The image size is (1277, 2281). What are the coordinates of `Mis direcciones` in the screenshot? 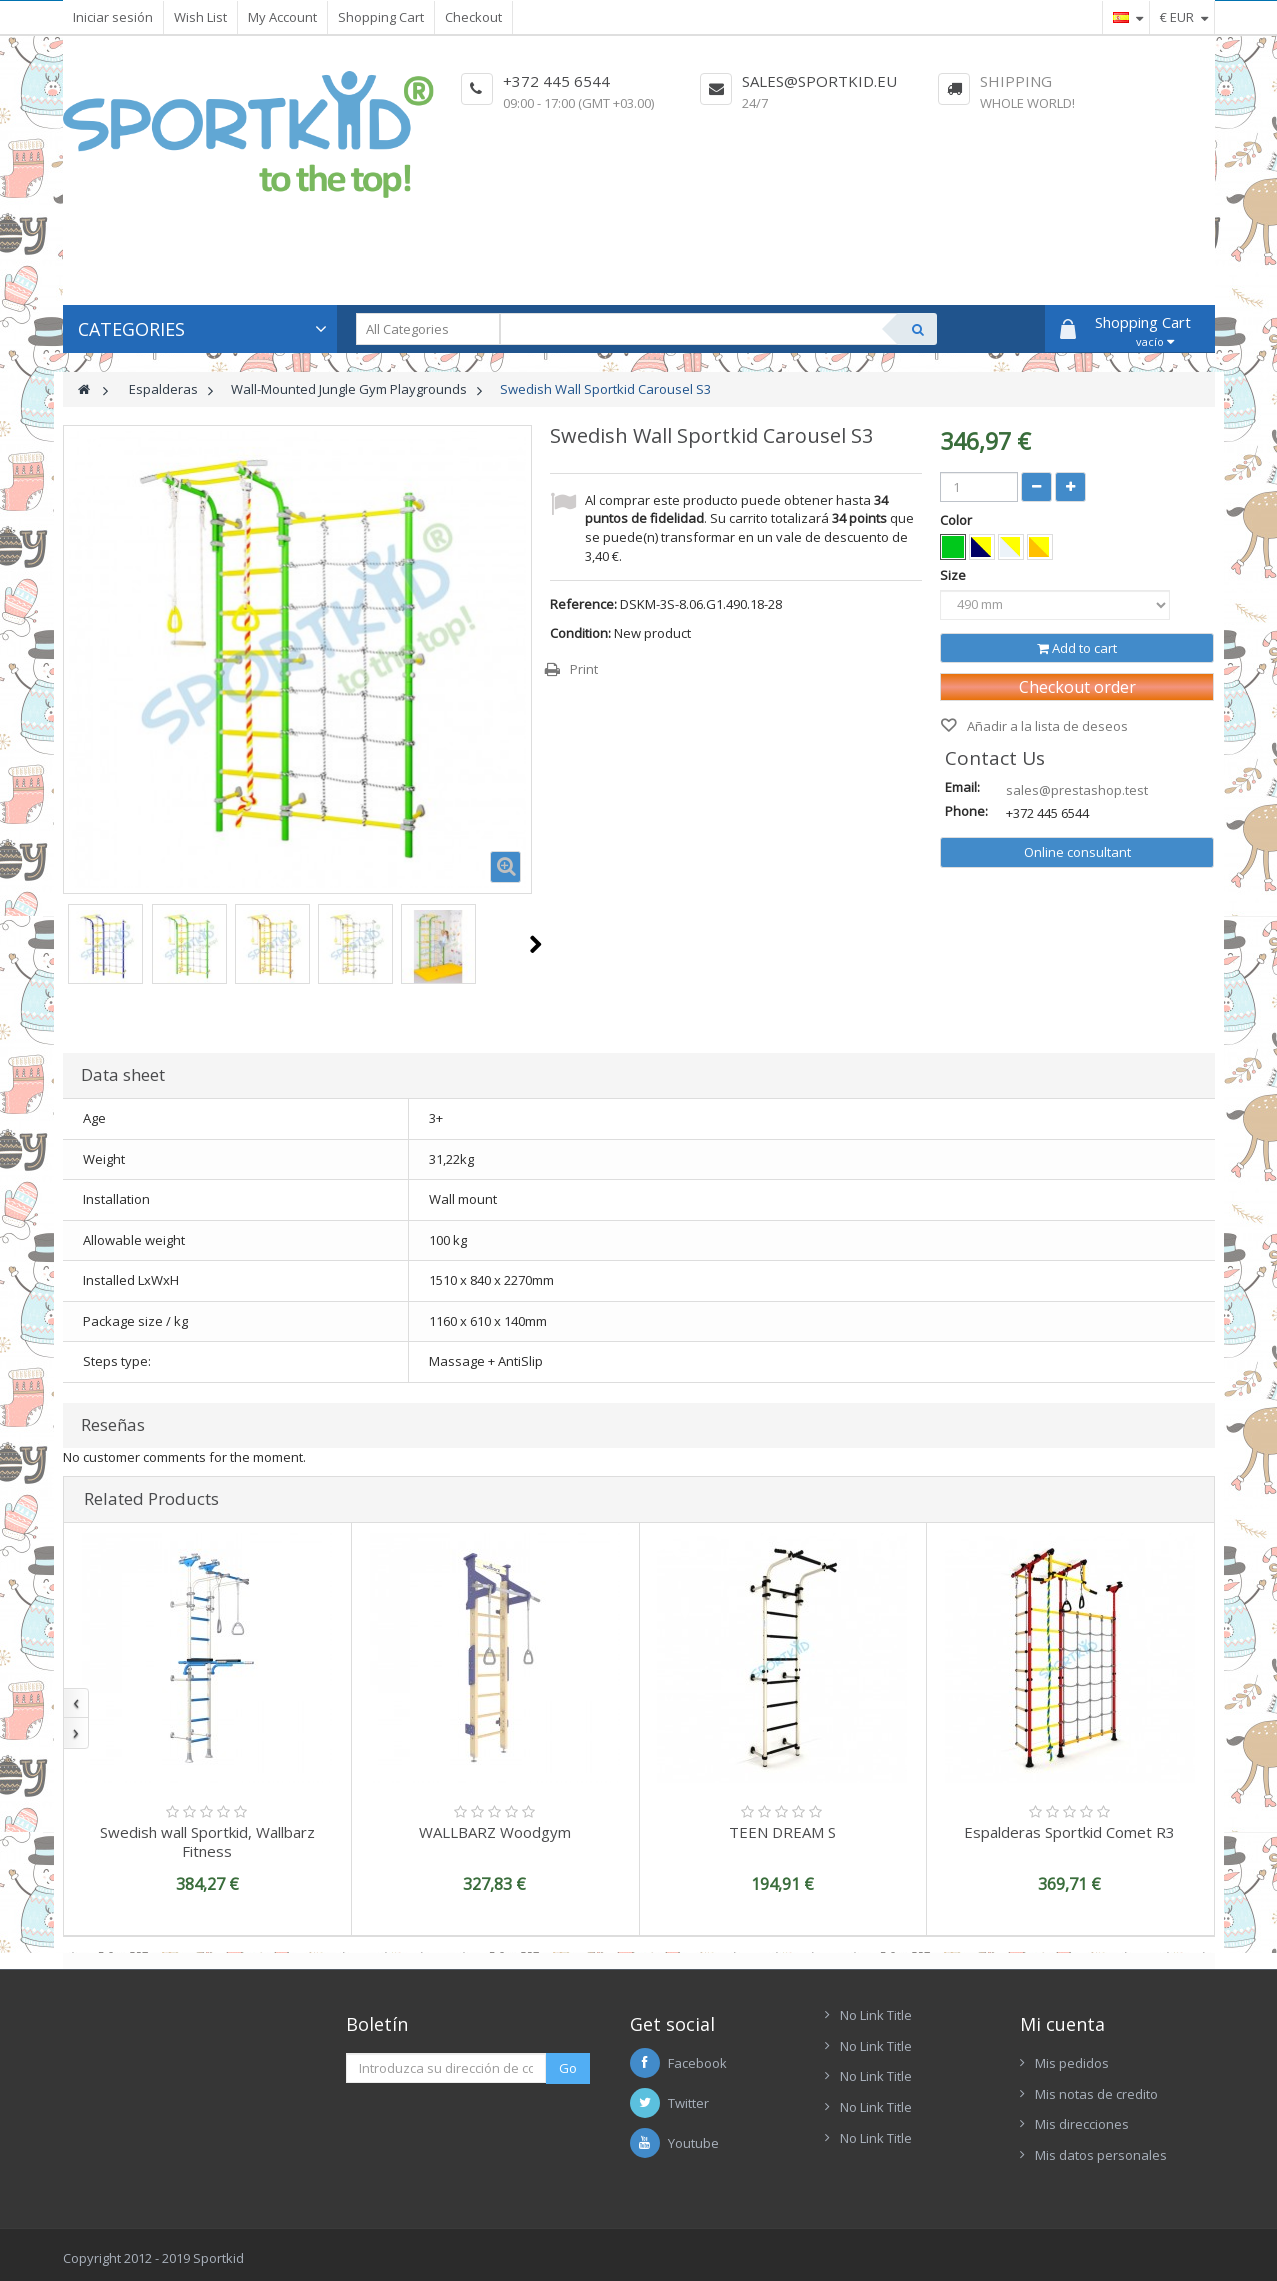 It's located at (1082, 2124).